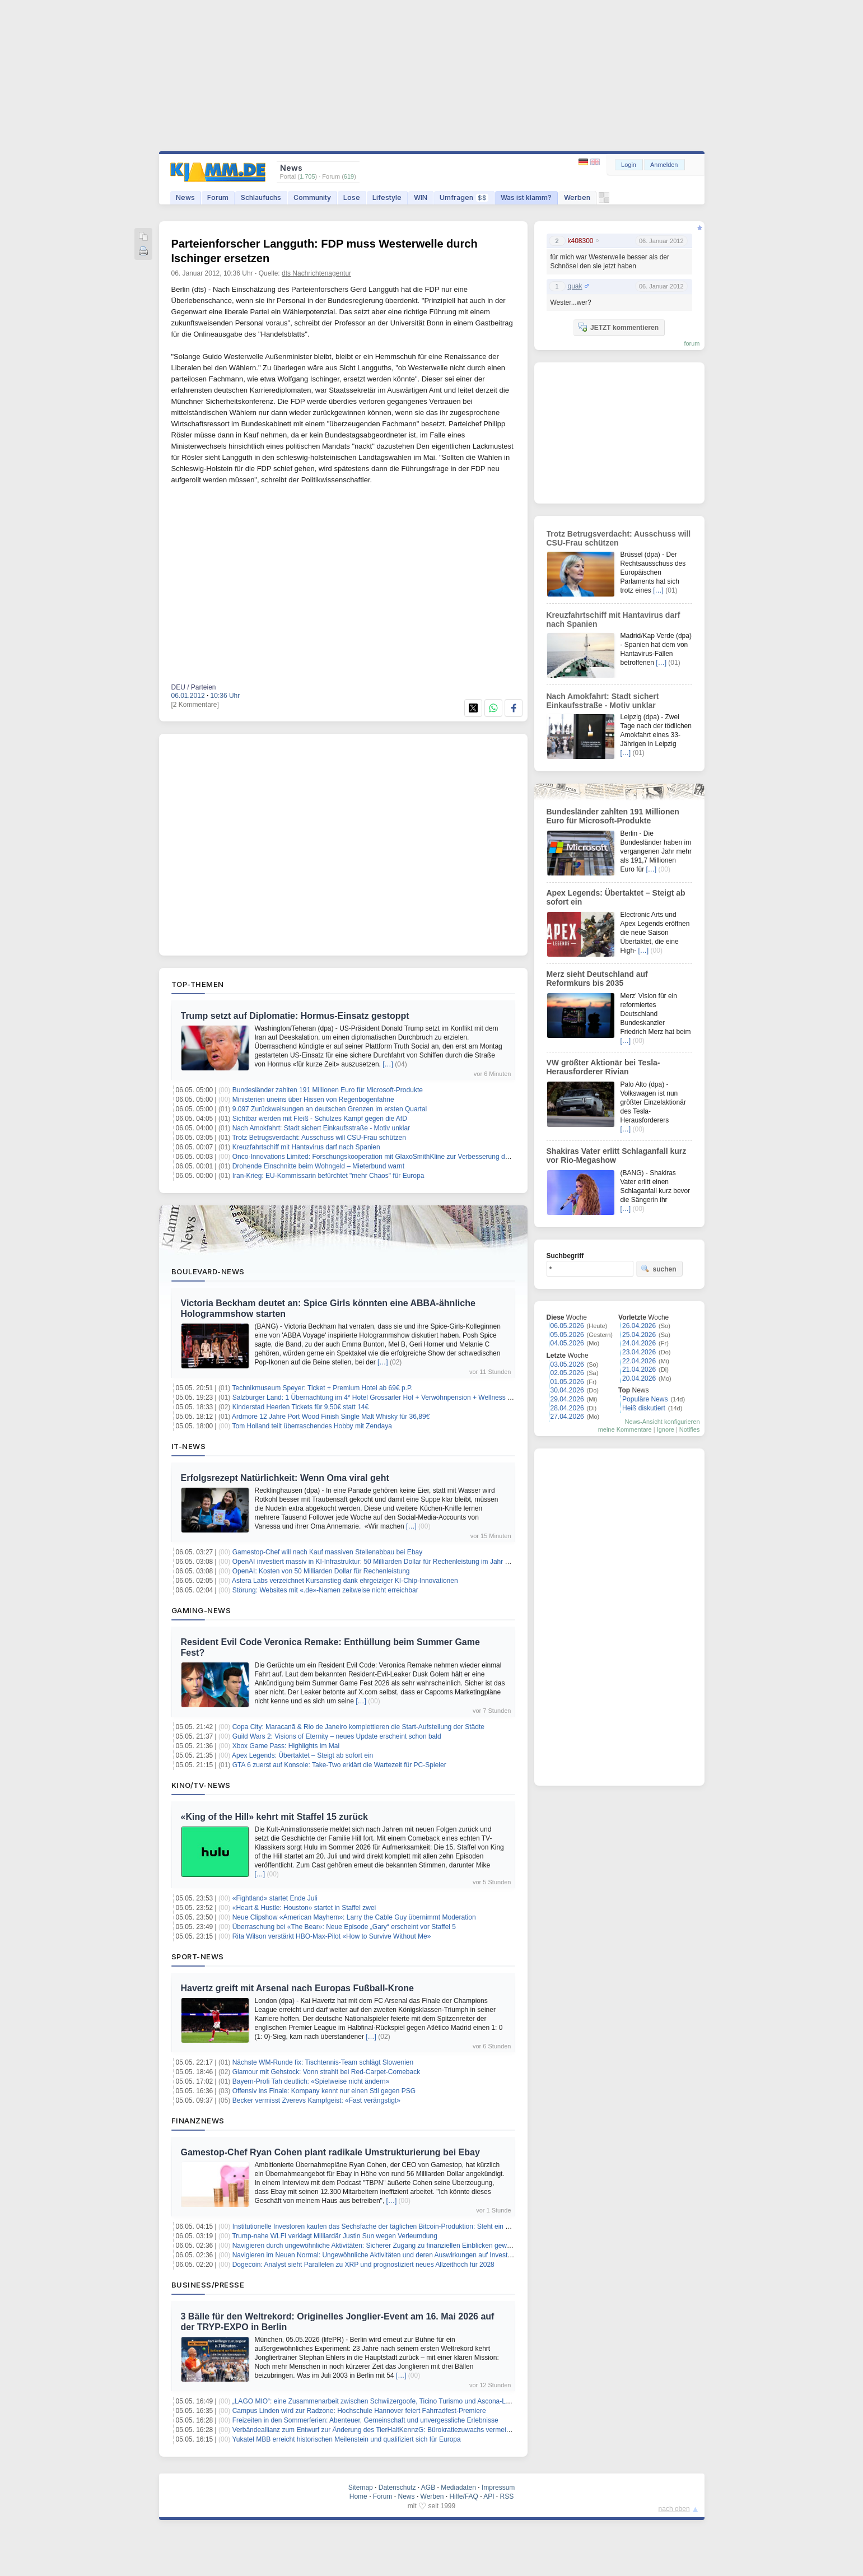 The height and width of the screenshot is (2576, 863). I want to click on Apex Legends: Übertaktet – Steigt ab sofort ein, so click(302, 1755).